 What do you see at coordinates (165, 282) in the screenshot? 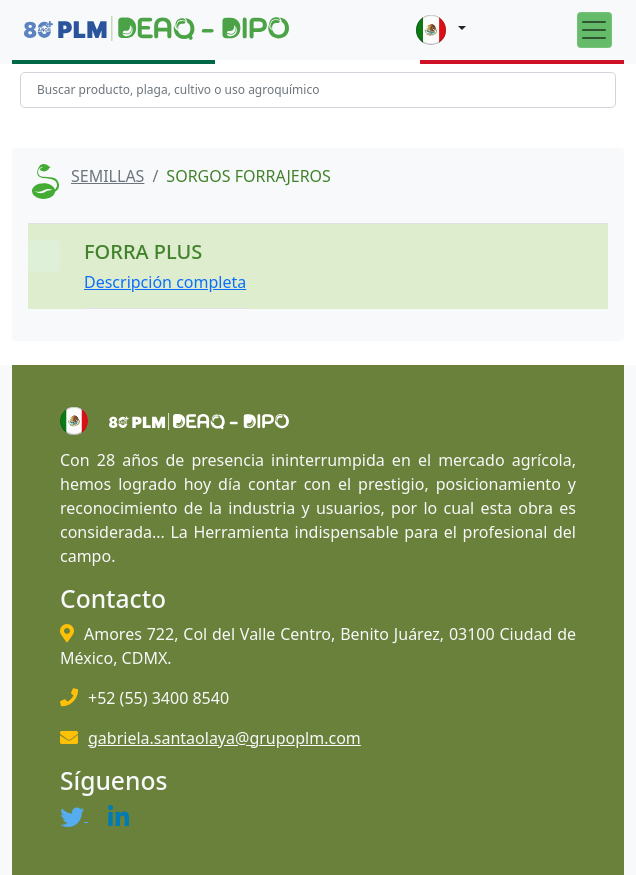
I see `Descripción completa` at bounding box center [165, 282].